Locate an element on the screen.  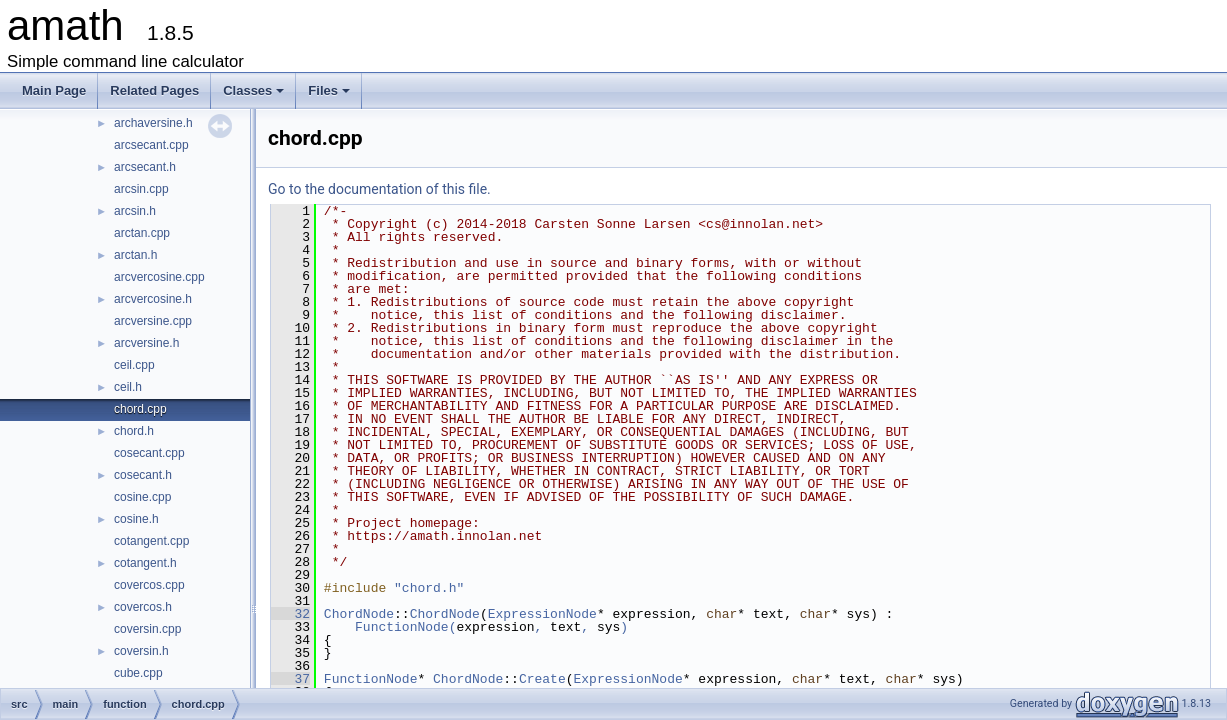
32 is located at coordinates (290, 614).